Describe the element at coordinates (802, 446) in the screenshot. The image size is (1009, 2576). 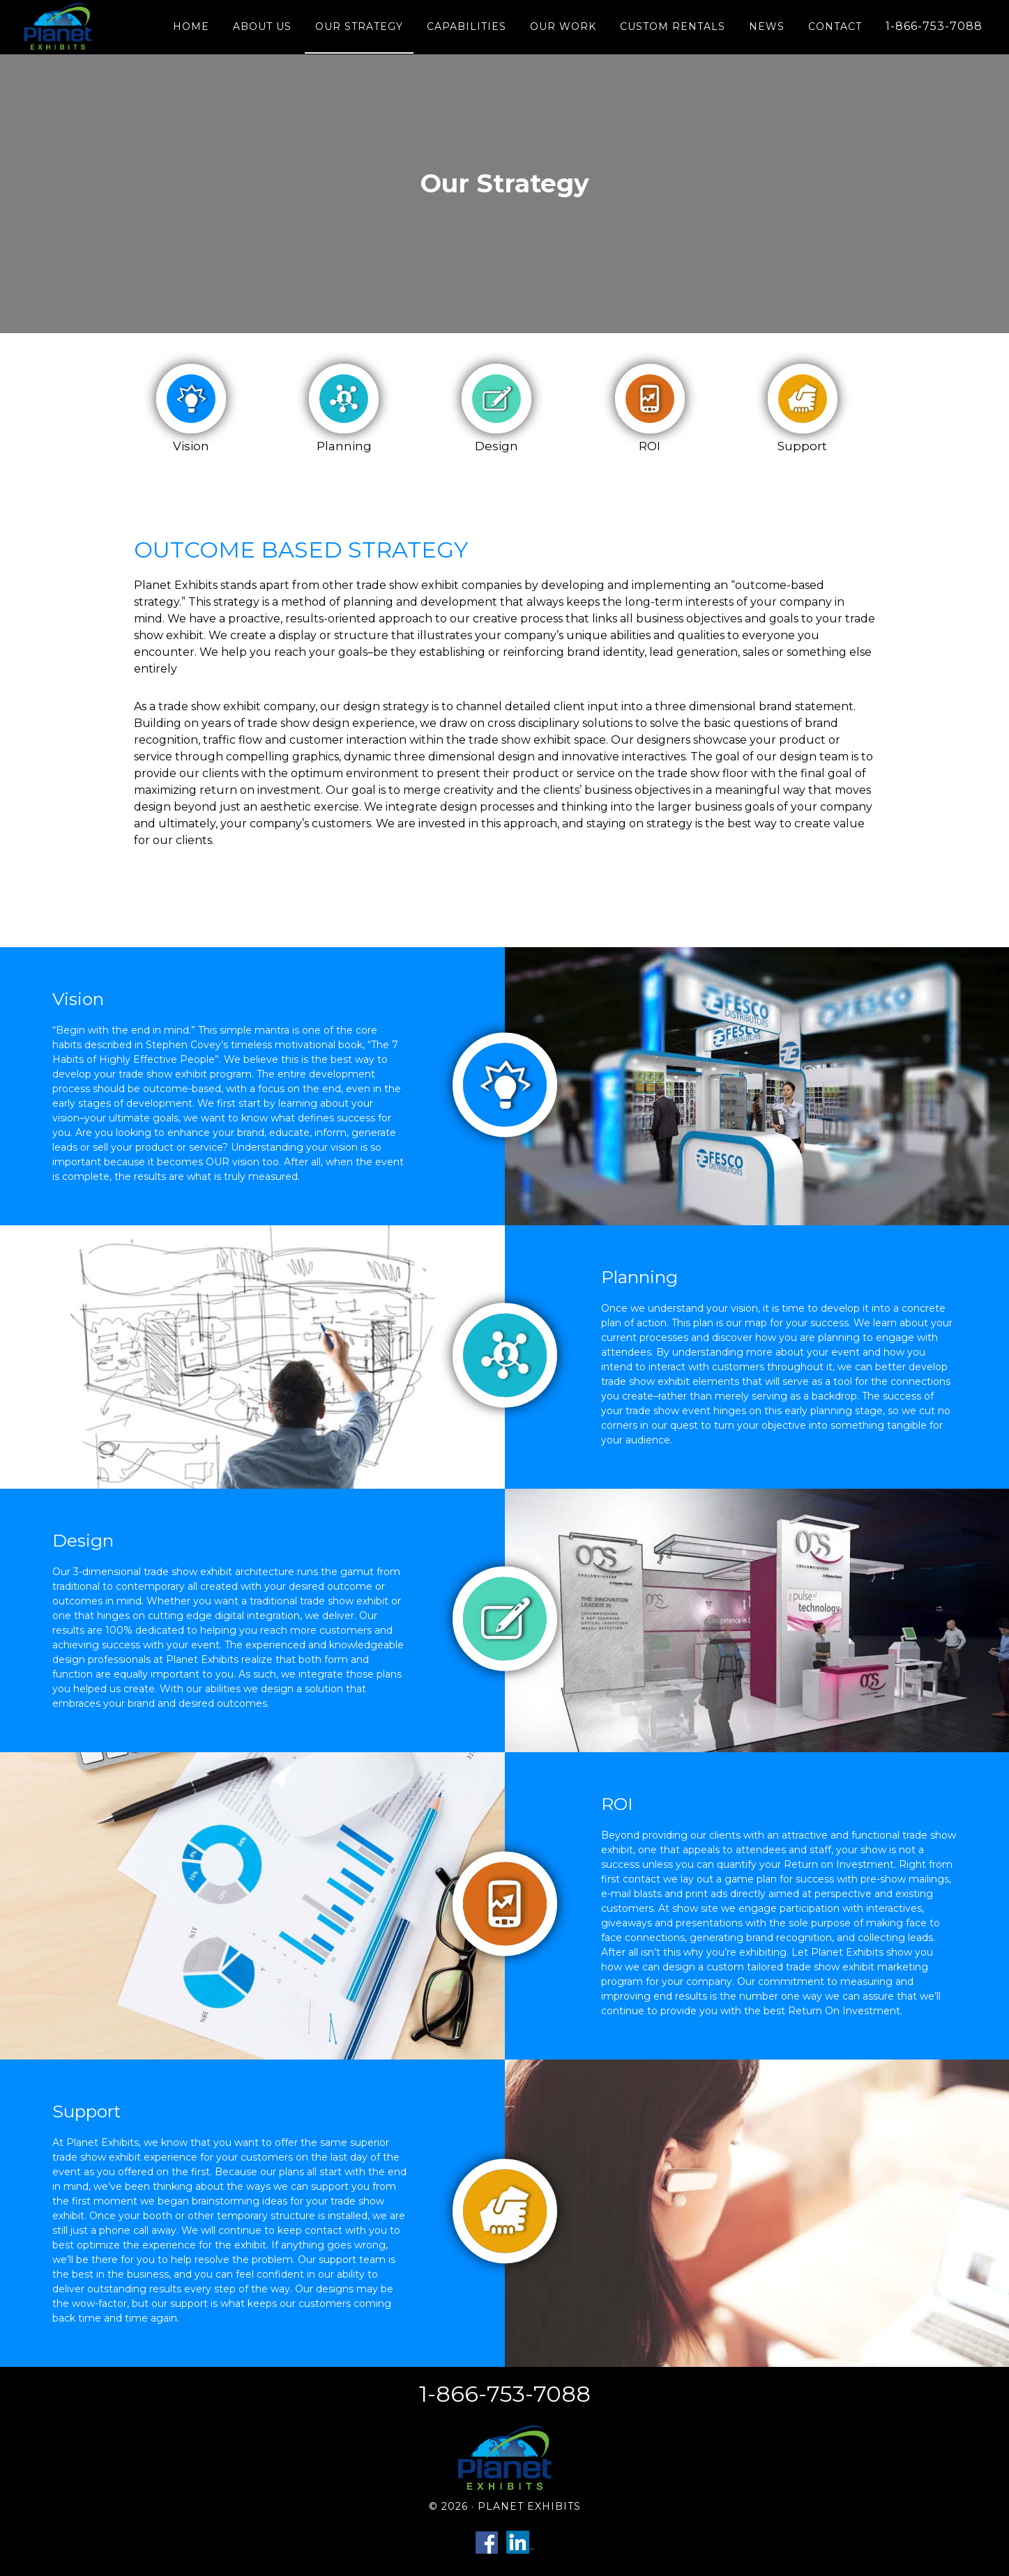
I see `Support` at that location.